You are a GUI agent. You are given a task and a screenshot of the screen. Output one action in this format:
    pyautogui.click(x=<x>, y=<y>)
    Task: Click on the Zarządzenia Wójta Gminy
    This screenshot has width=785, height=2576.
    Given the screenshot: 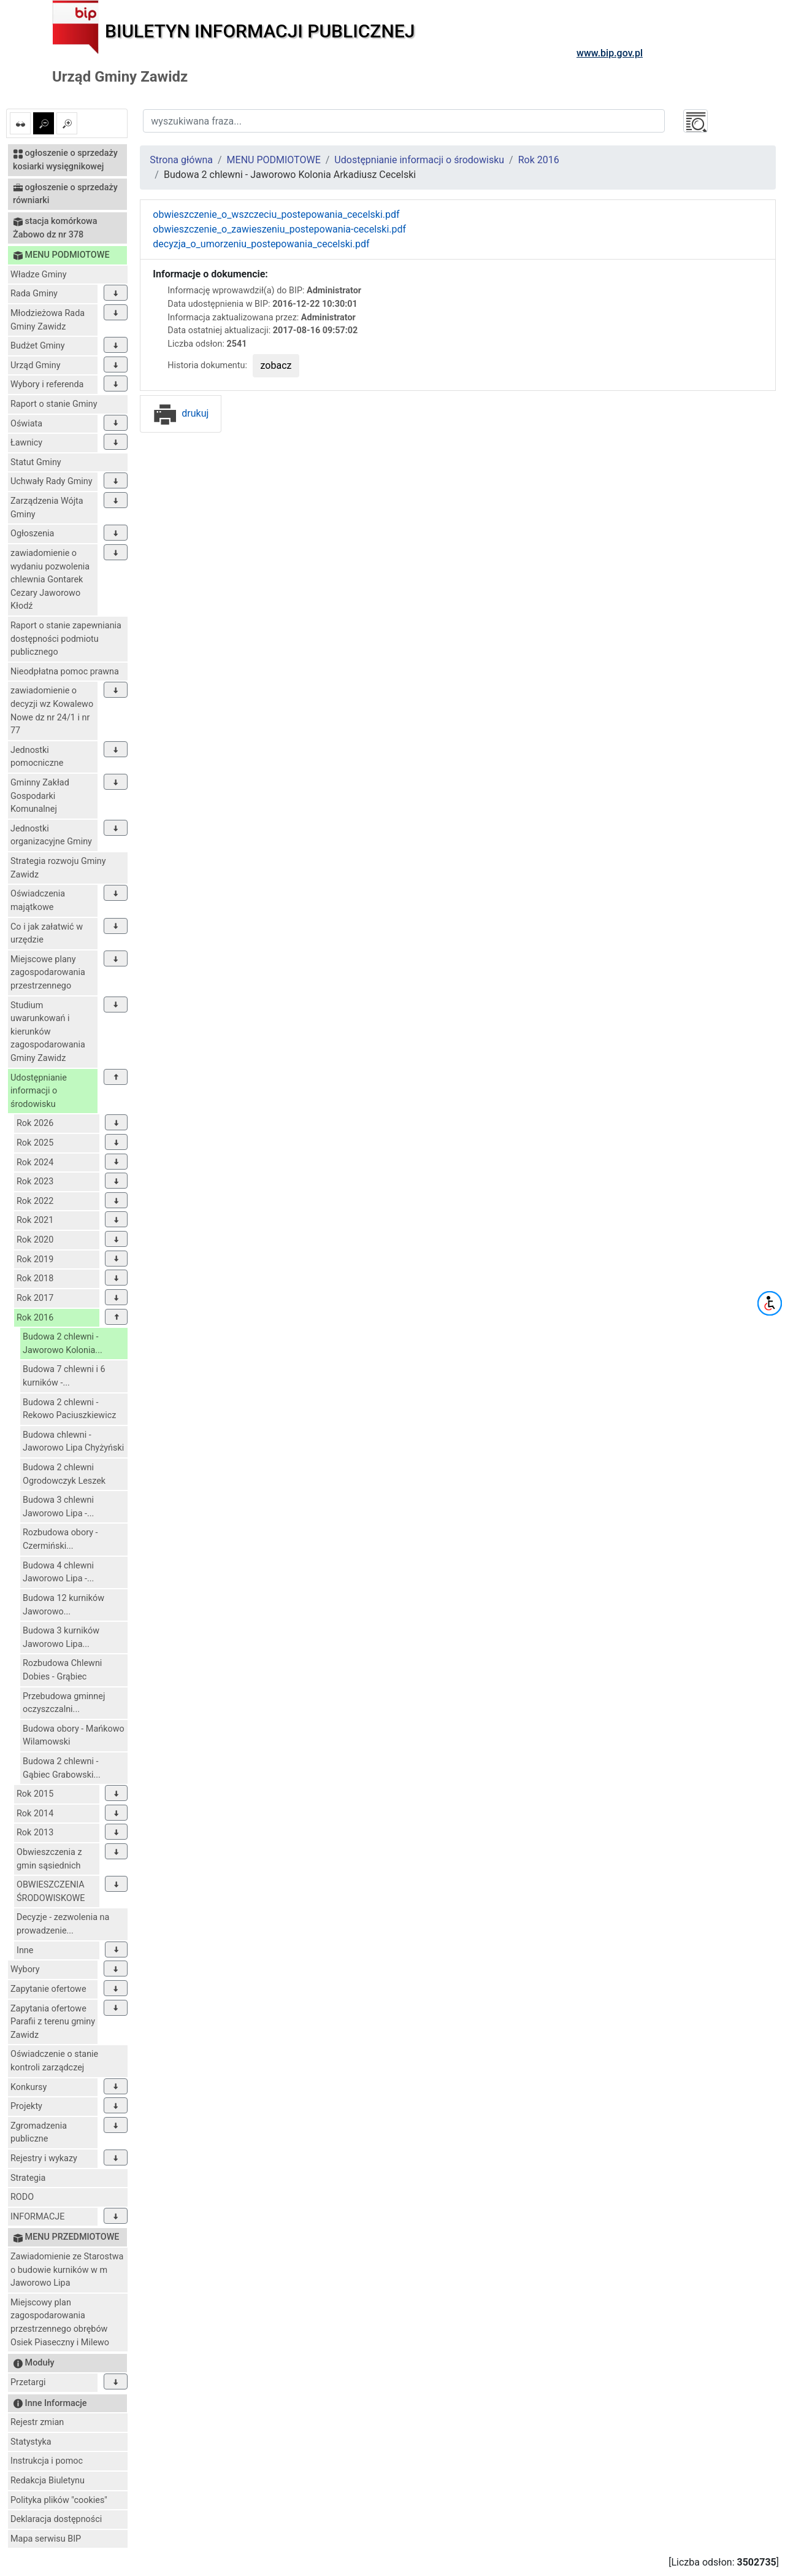 What is the action you would take?
    pyautogui.click(x=46, y=508)
    